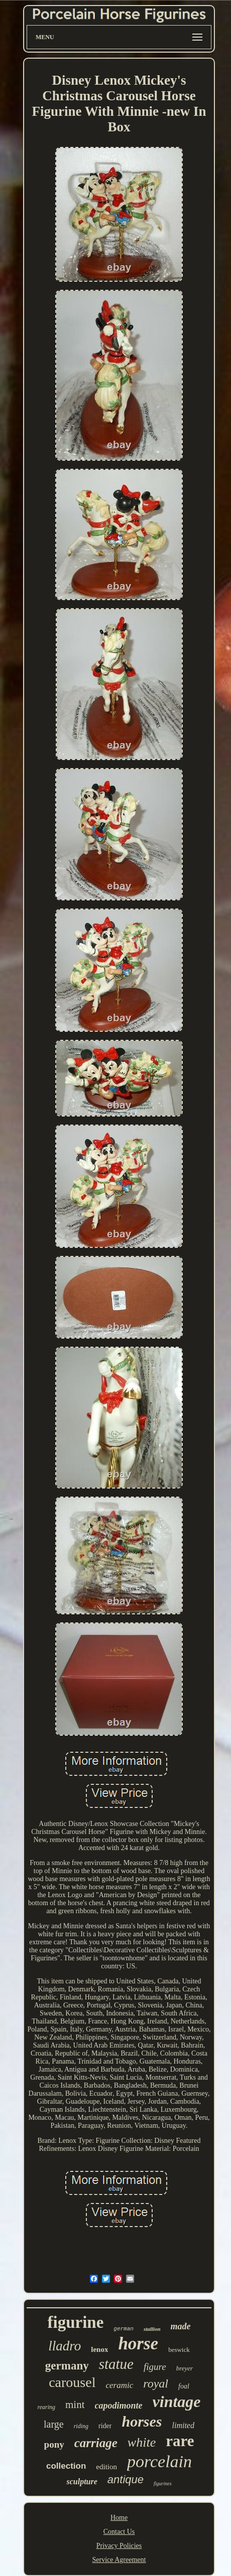  What do you see at coordinates (67, 2365) in the screenshot?
I see `germany` at bounding box center [67, 2365].